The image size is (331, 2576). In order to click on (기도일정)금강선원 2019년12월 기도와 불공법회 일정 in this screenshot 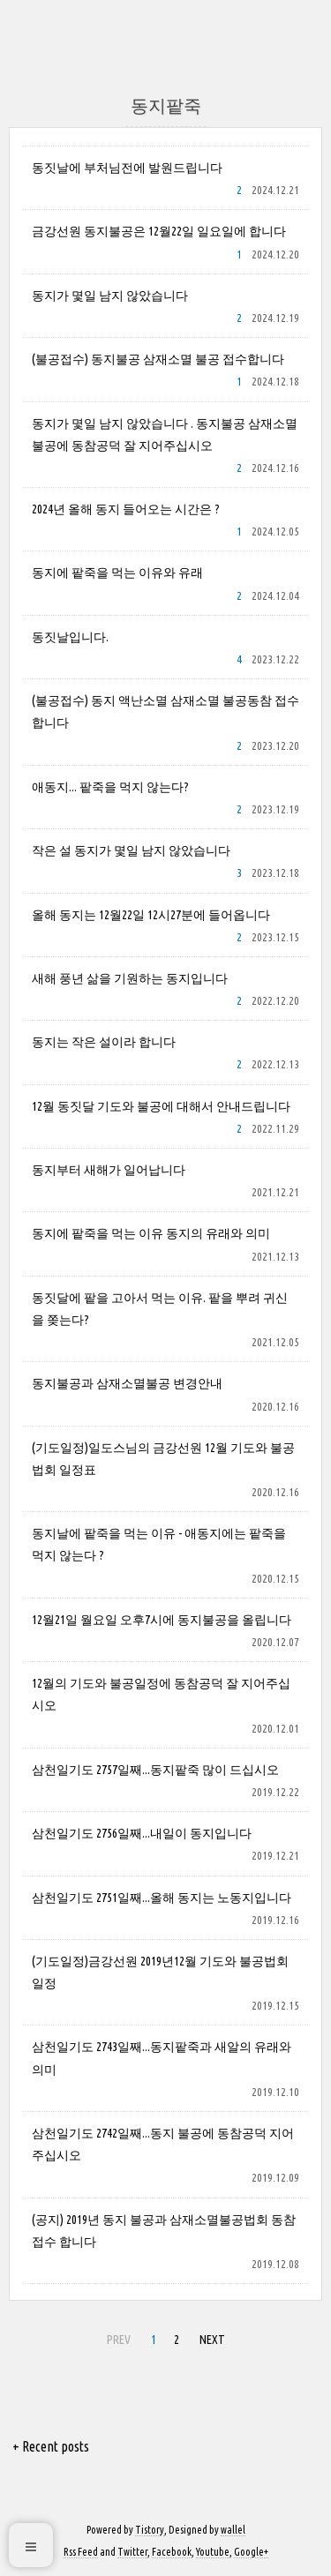, I will do `click(160, 1972)`.